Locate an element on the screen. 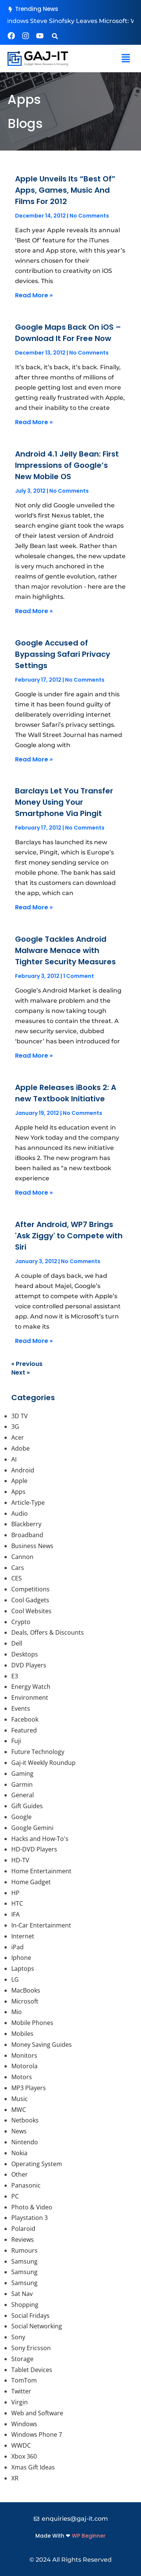 The height and width of the screenshot is (2576, 141). Rumours is located at coordinates (24, 2250).